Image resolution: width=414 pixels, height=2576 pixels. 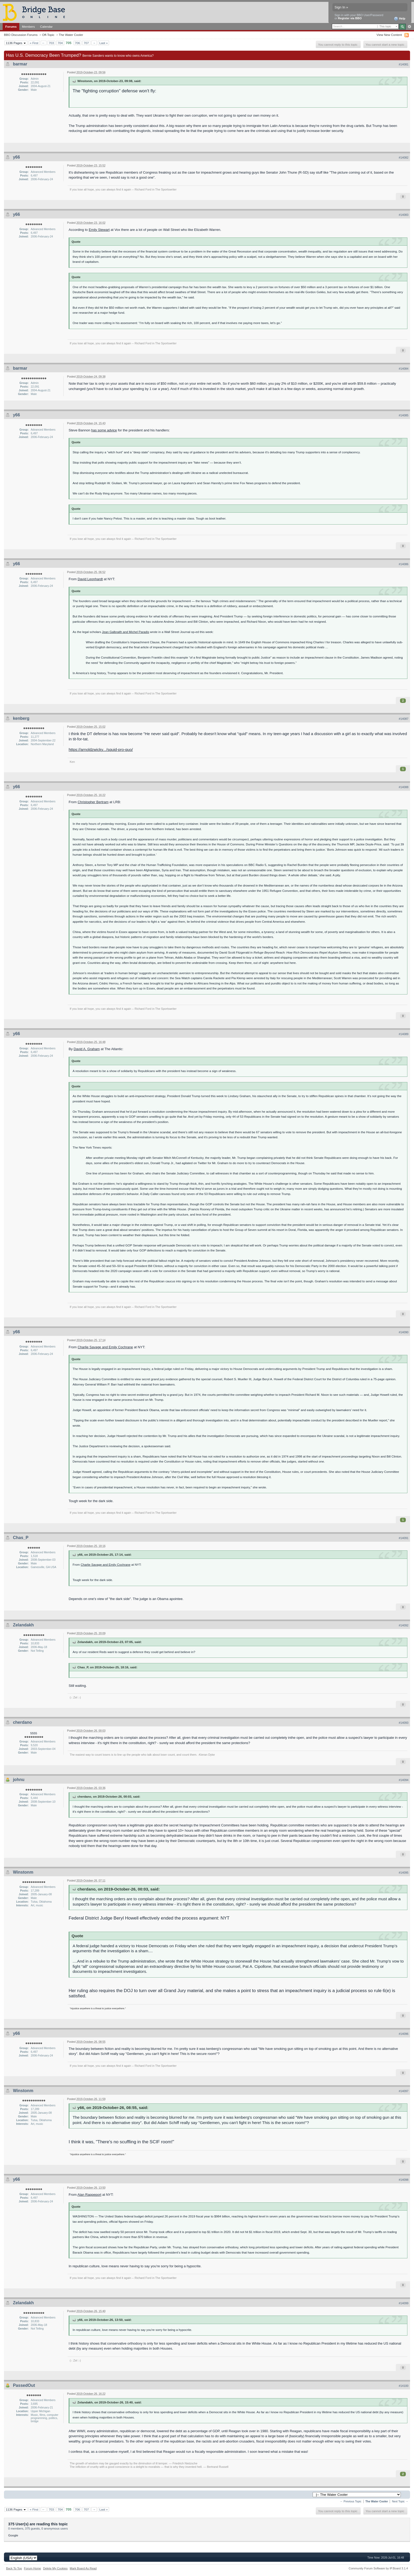 What do you see at coordinates (34, 43) in the screenshot?
I see `« First` at bounding box center [34, 43].